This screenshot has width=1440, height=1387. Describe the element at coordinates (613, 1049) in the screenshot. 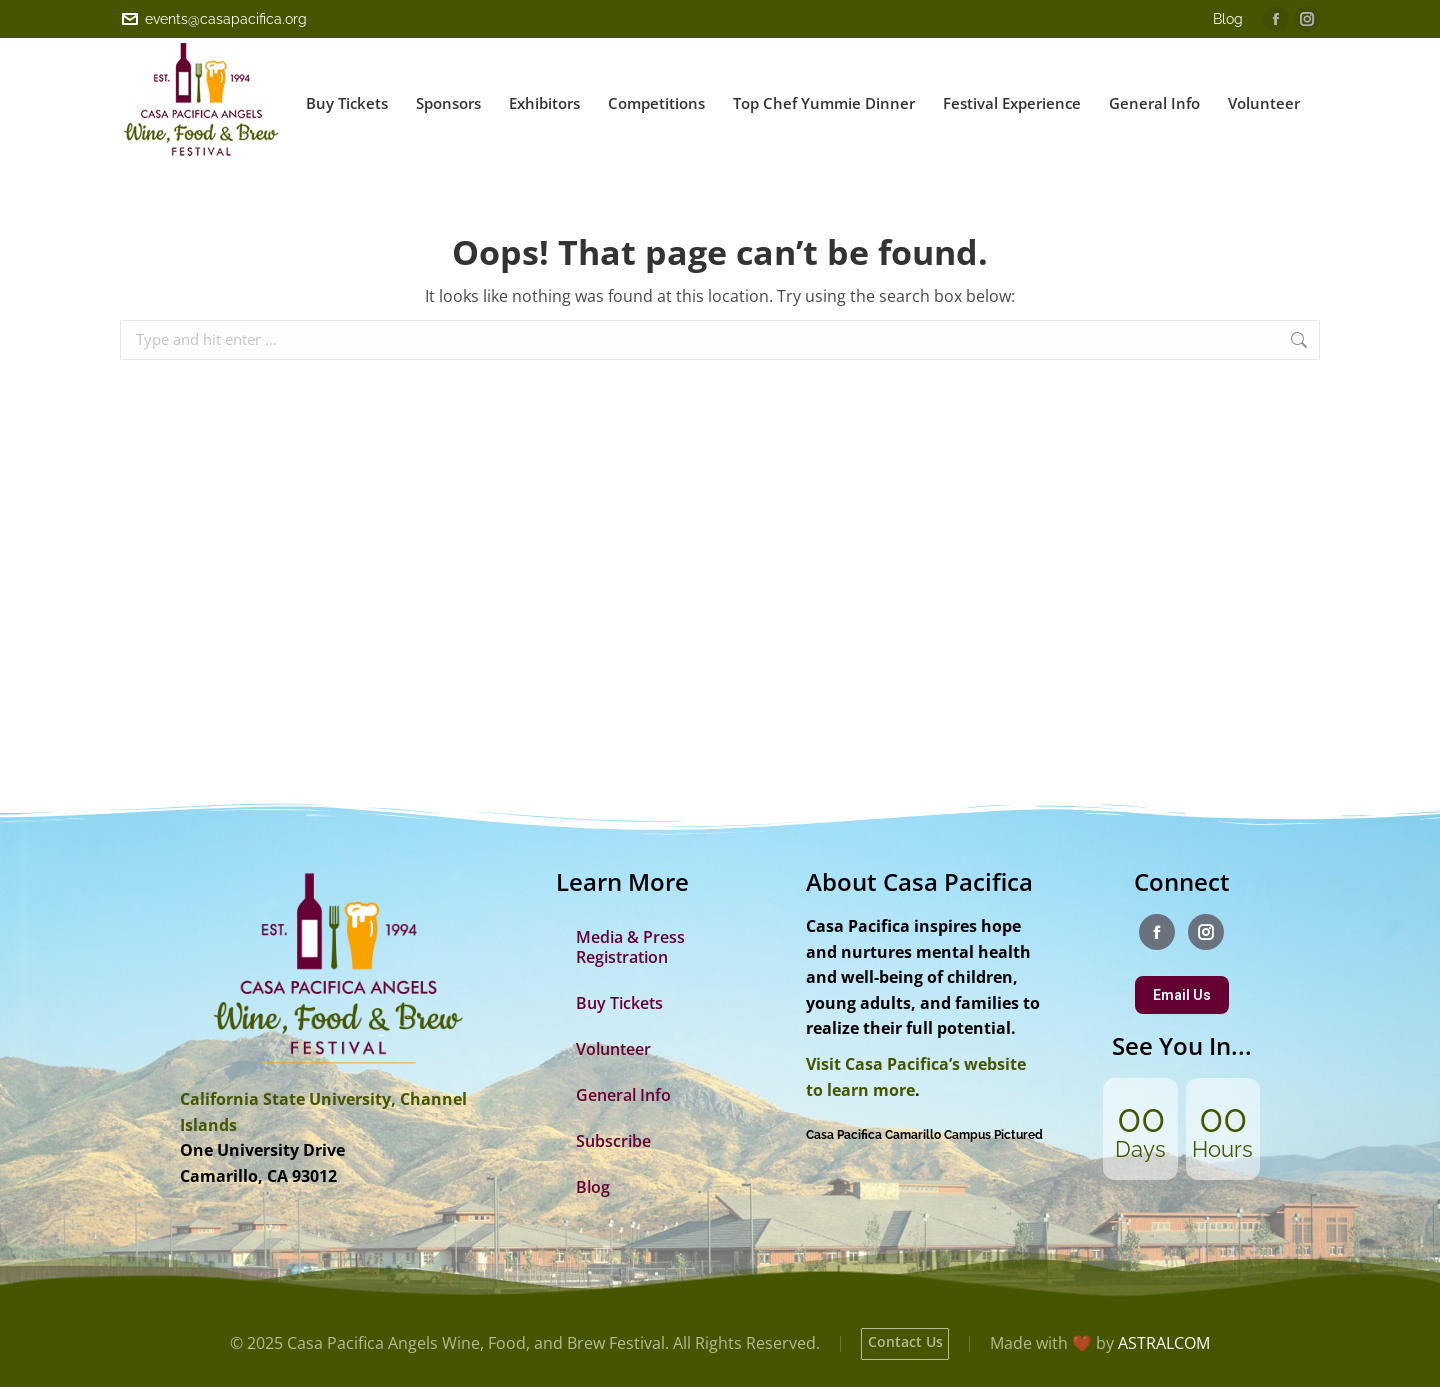

I see `Volunteer` at that location.